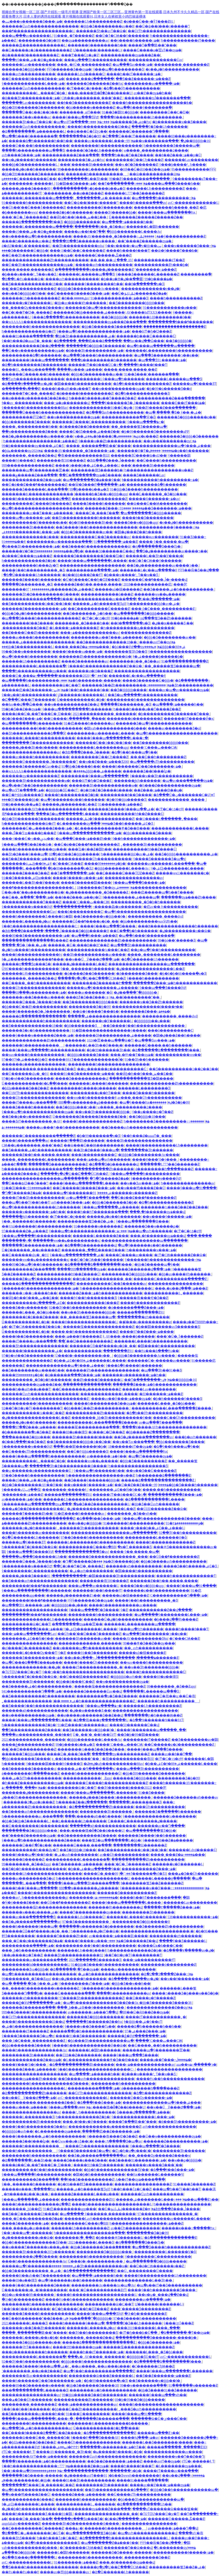 Image resolution: width=221 pixels, height=2576 pixels. I want to click on ����ŷ��һ���������˾�Ʒ, so click(33, 570).